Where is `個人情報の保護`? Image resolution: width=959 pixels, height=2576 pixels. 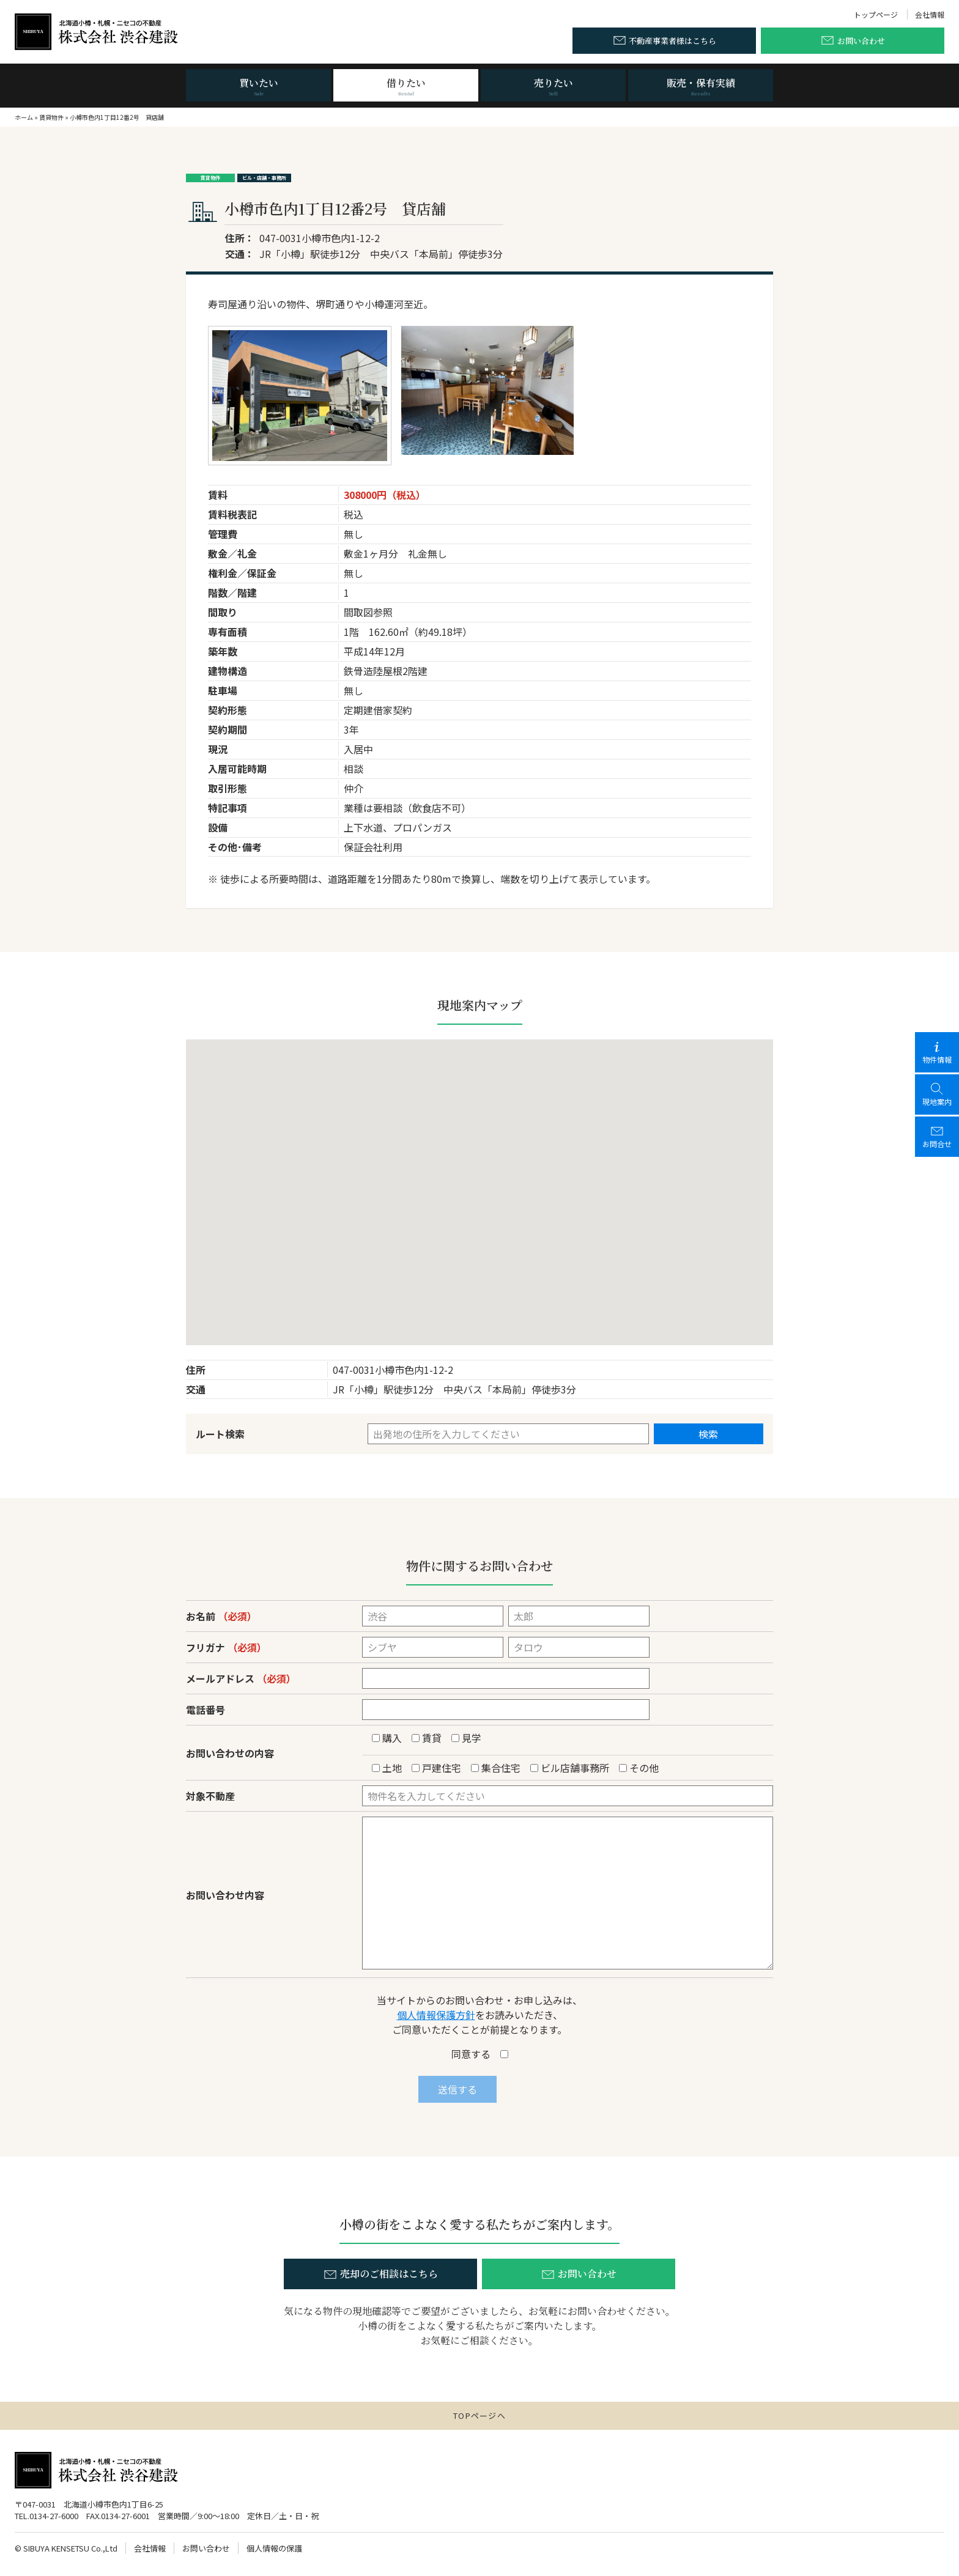
個人情報の保護 is located at coordinates (274, 2548).